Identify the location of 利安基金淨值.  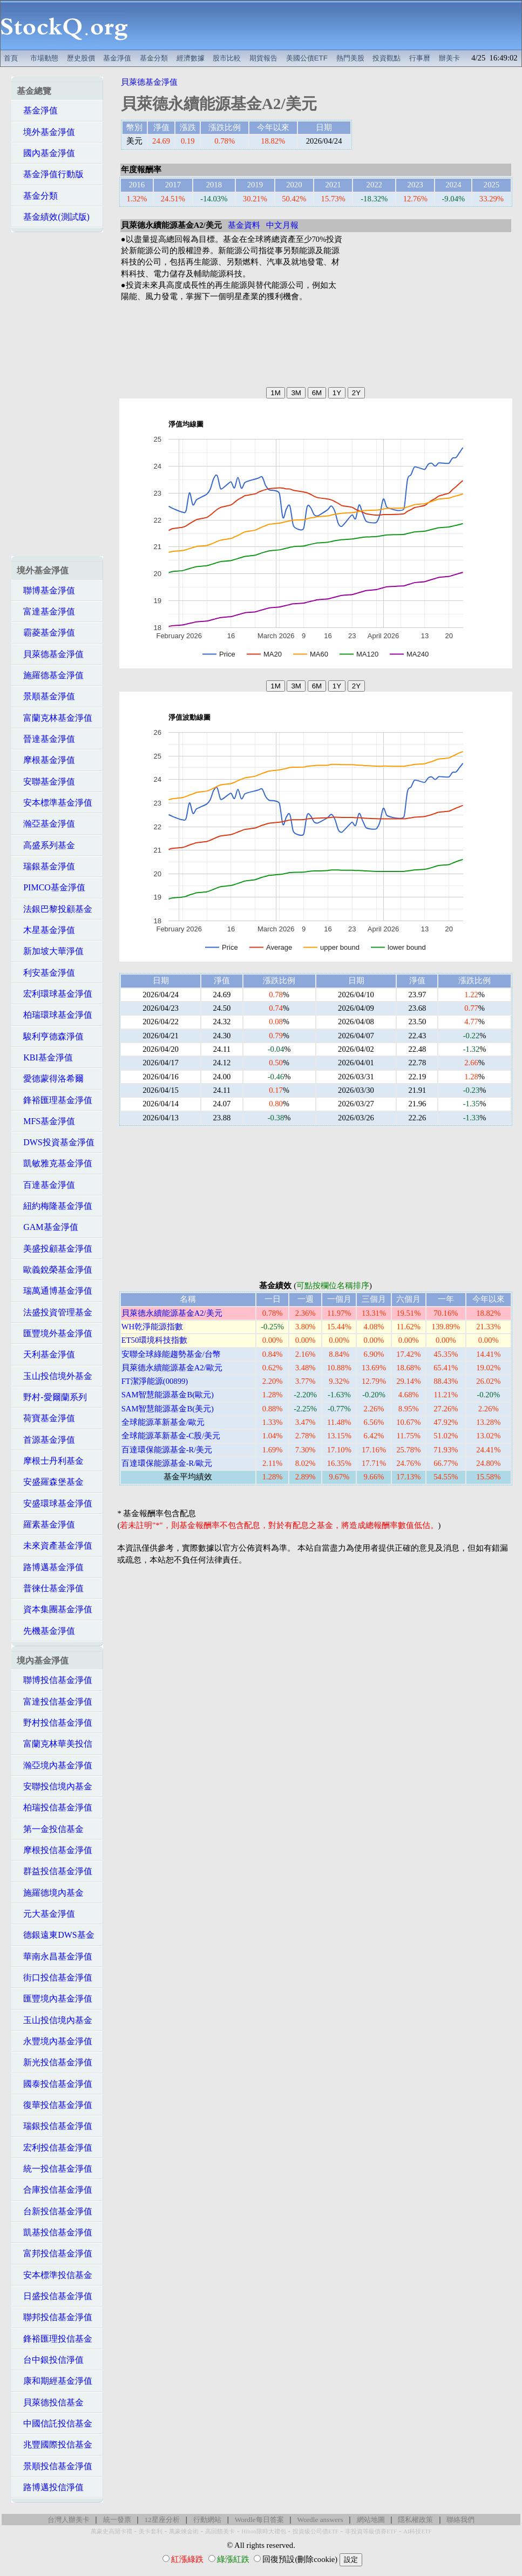
(46, 972).